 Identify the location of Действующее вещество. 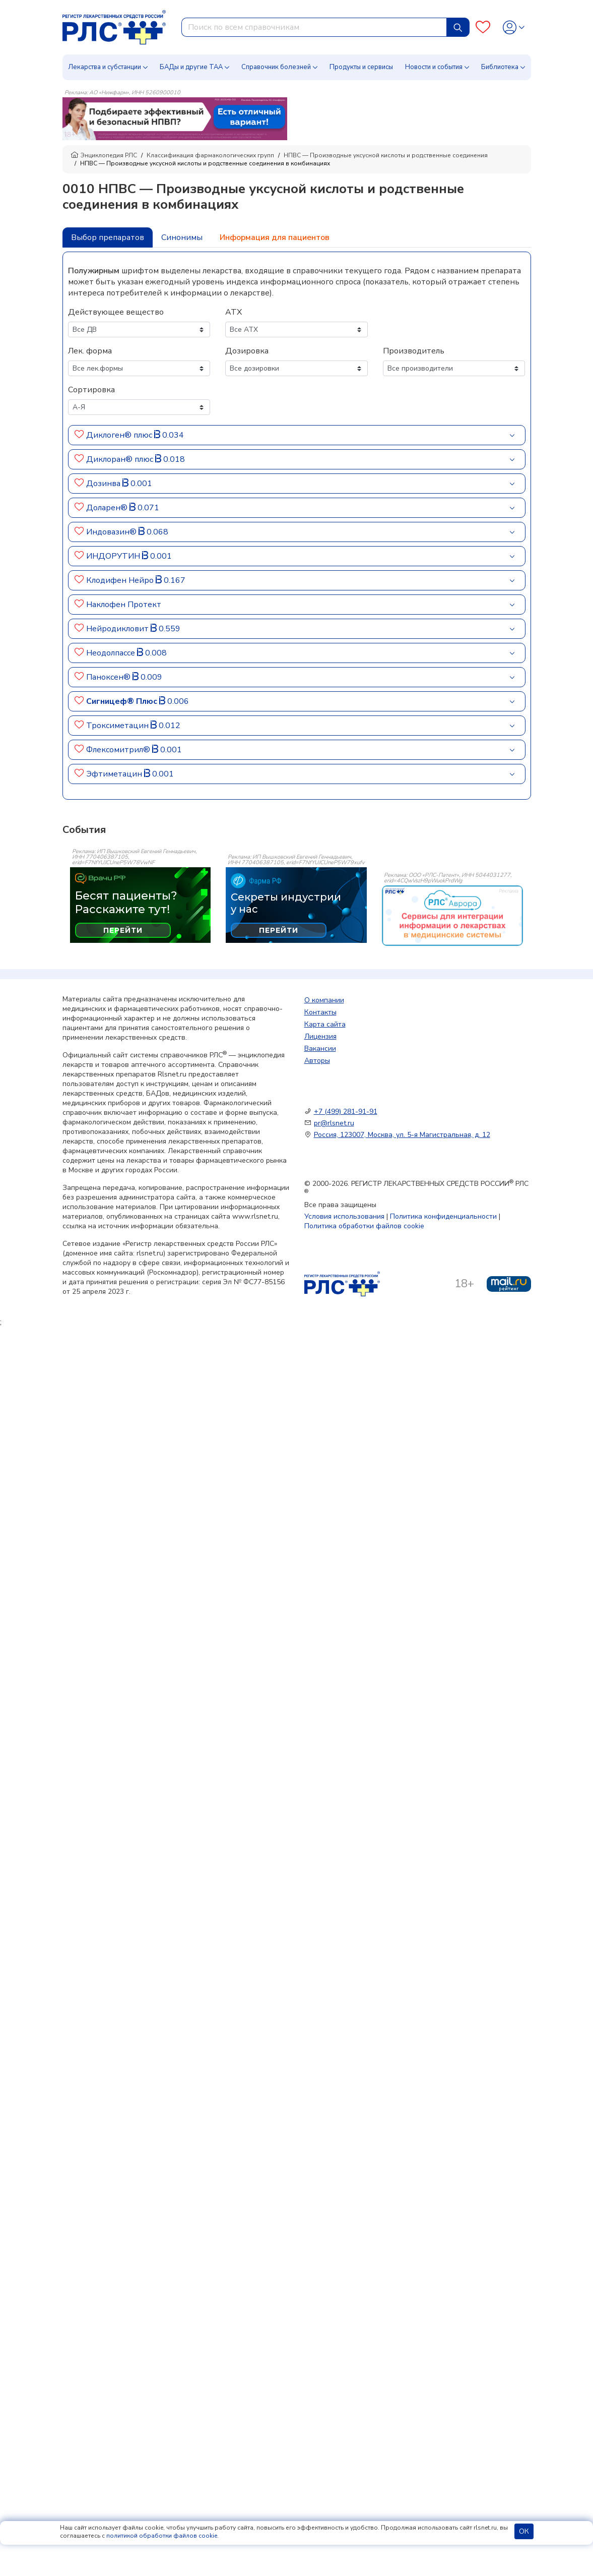
(116, 312).